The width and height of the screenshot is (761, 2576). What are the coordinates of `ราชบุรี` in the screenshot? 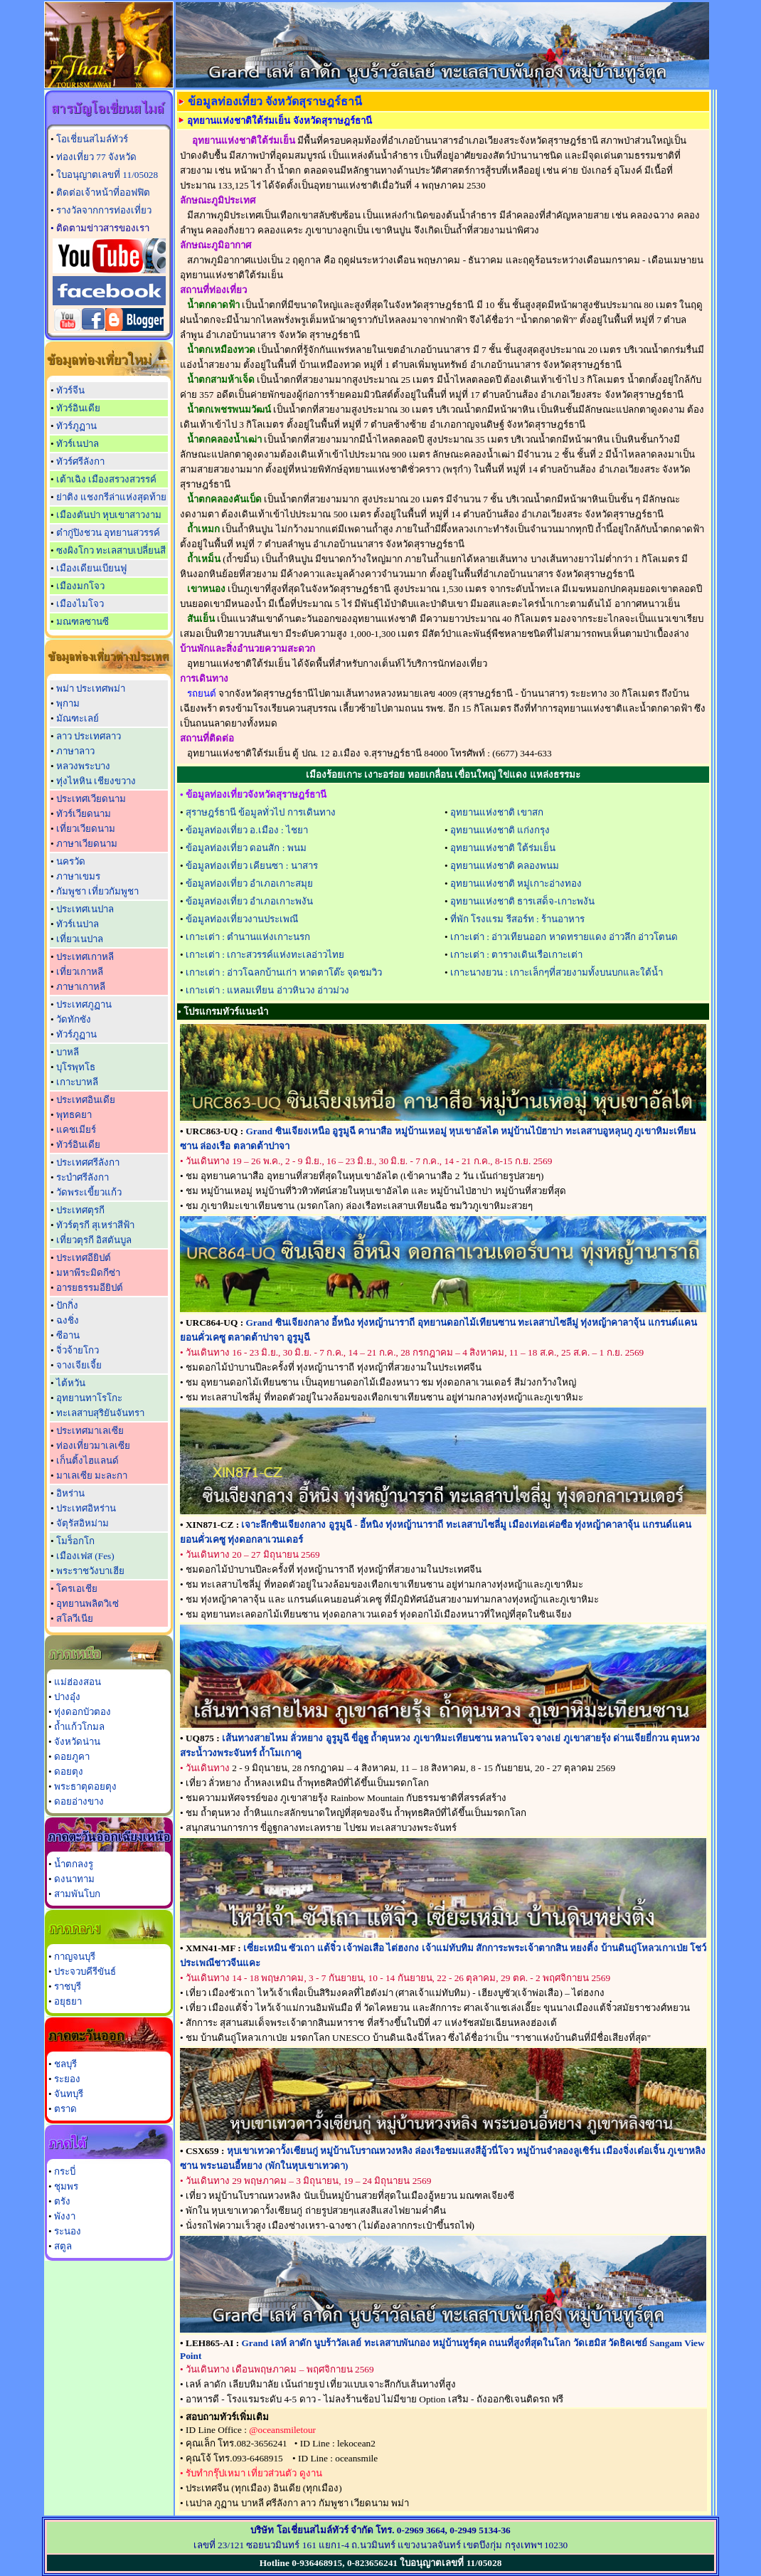 It's located at (67, 1986).